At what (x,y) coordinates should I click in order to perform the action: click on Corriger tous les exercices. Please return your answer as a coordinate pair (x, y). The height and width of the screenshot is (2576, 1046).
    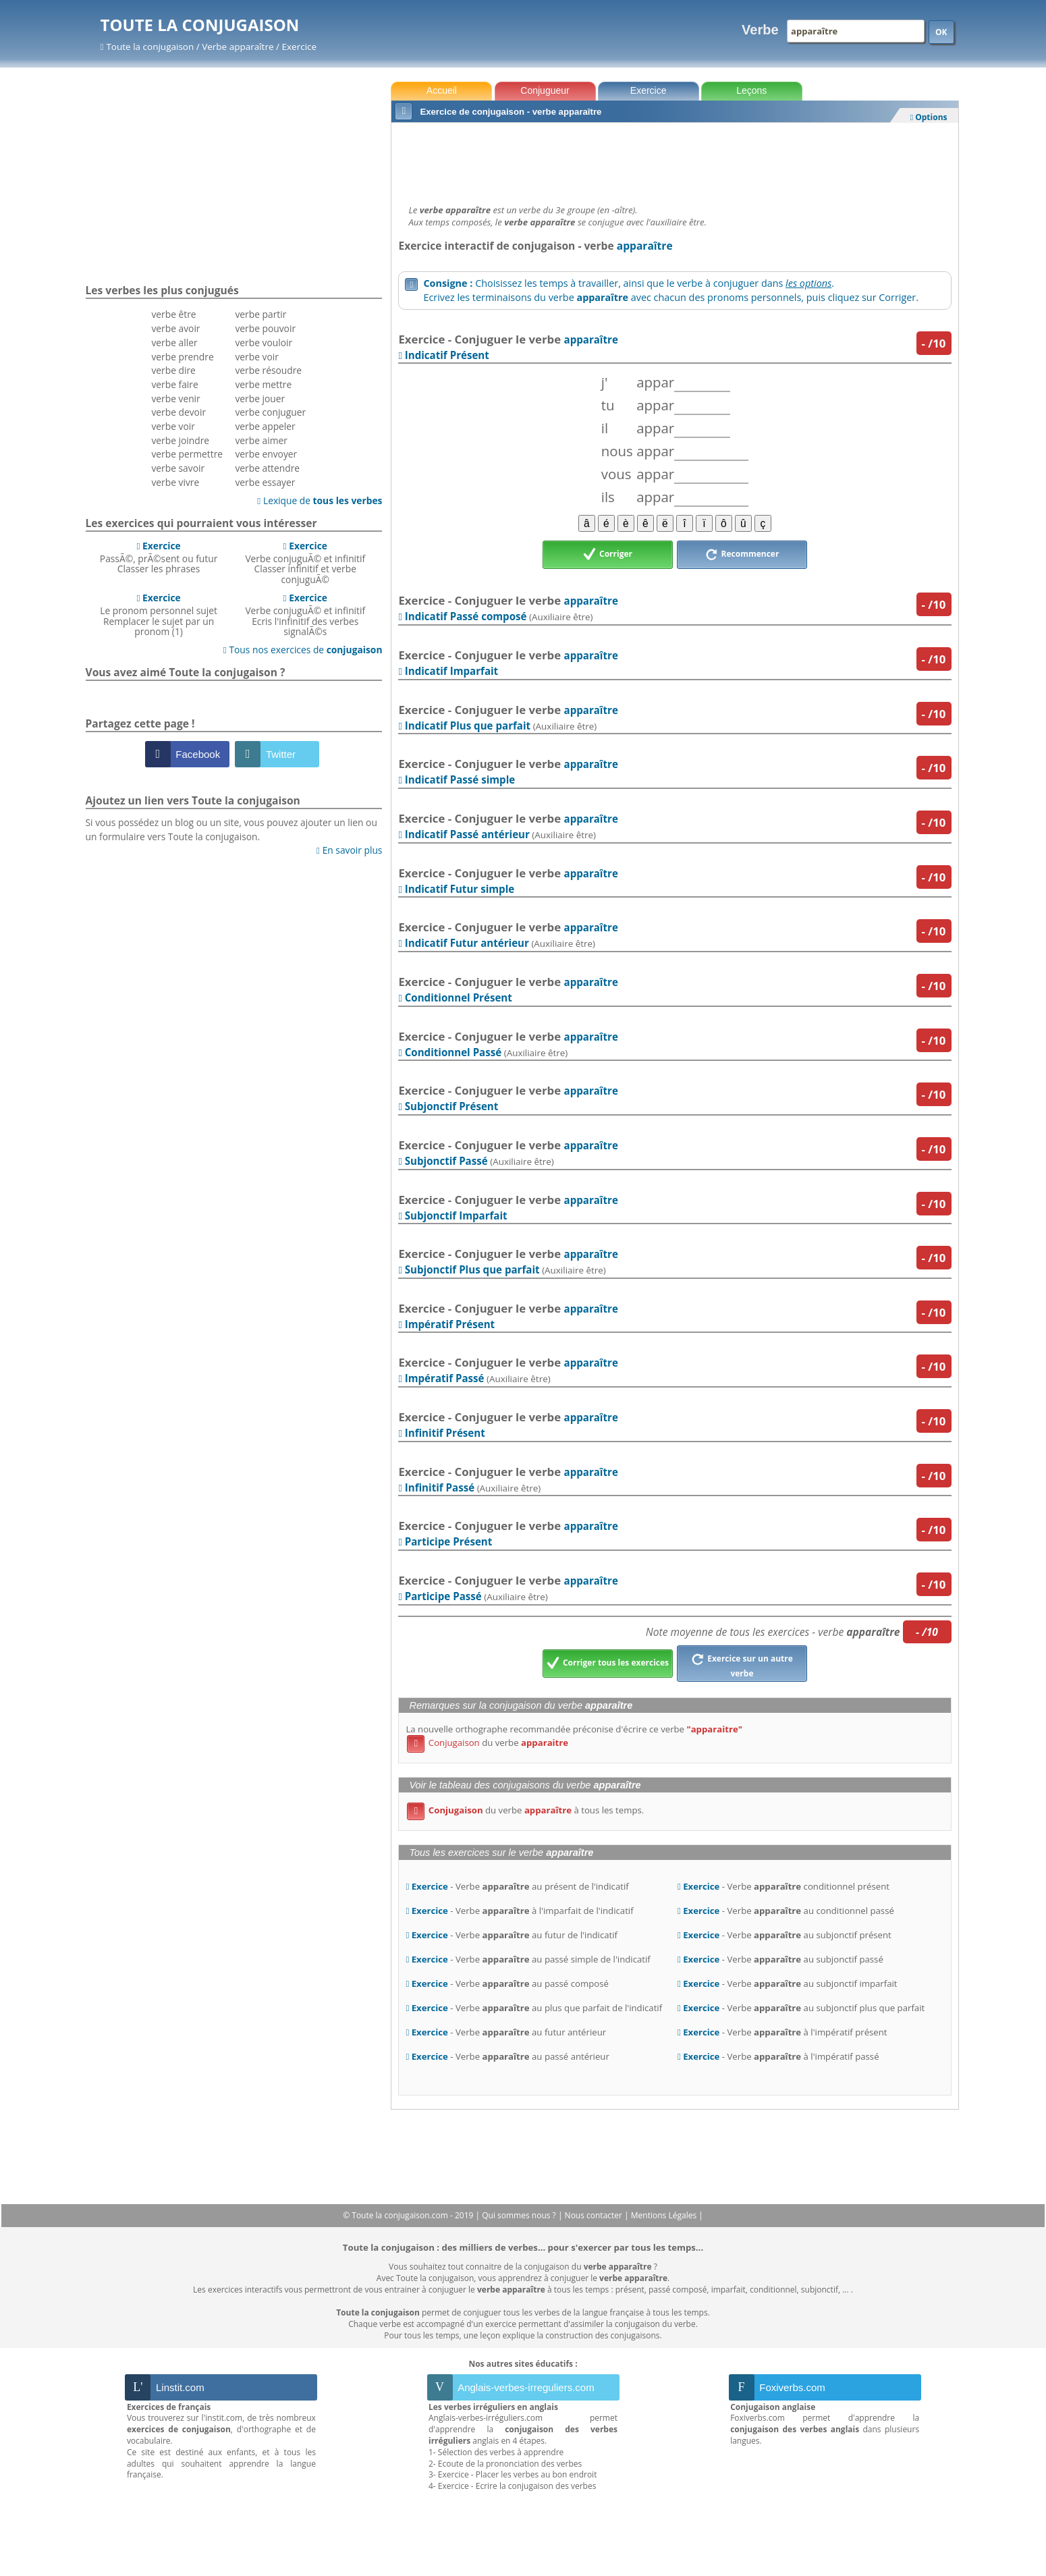
    Looking at the image, I should click on (608, 1663).